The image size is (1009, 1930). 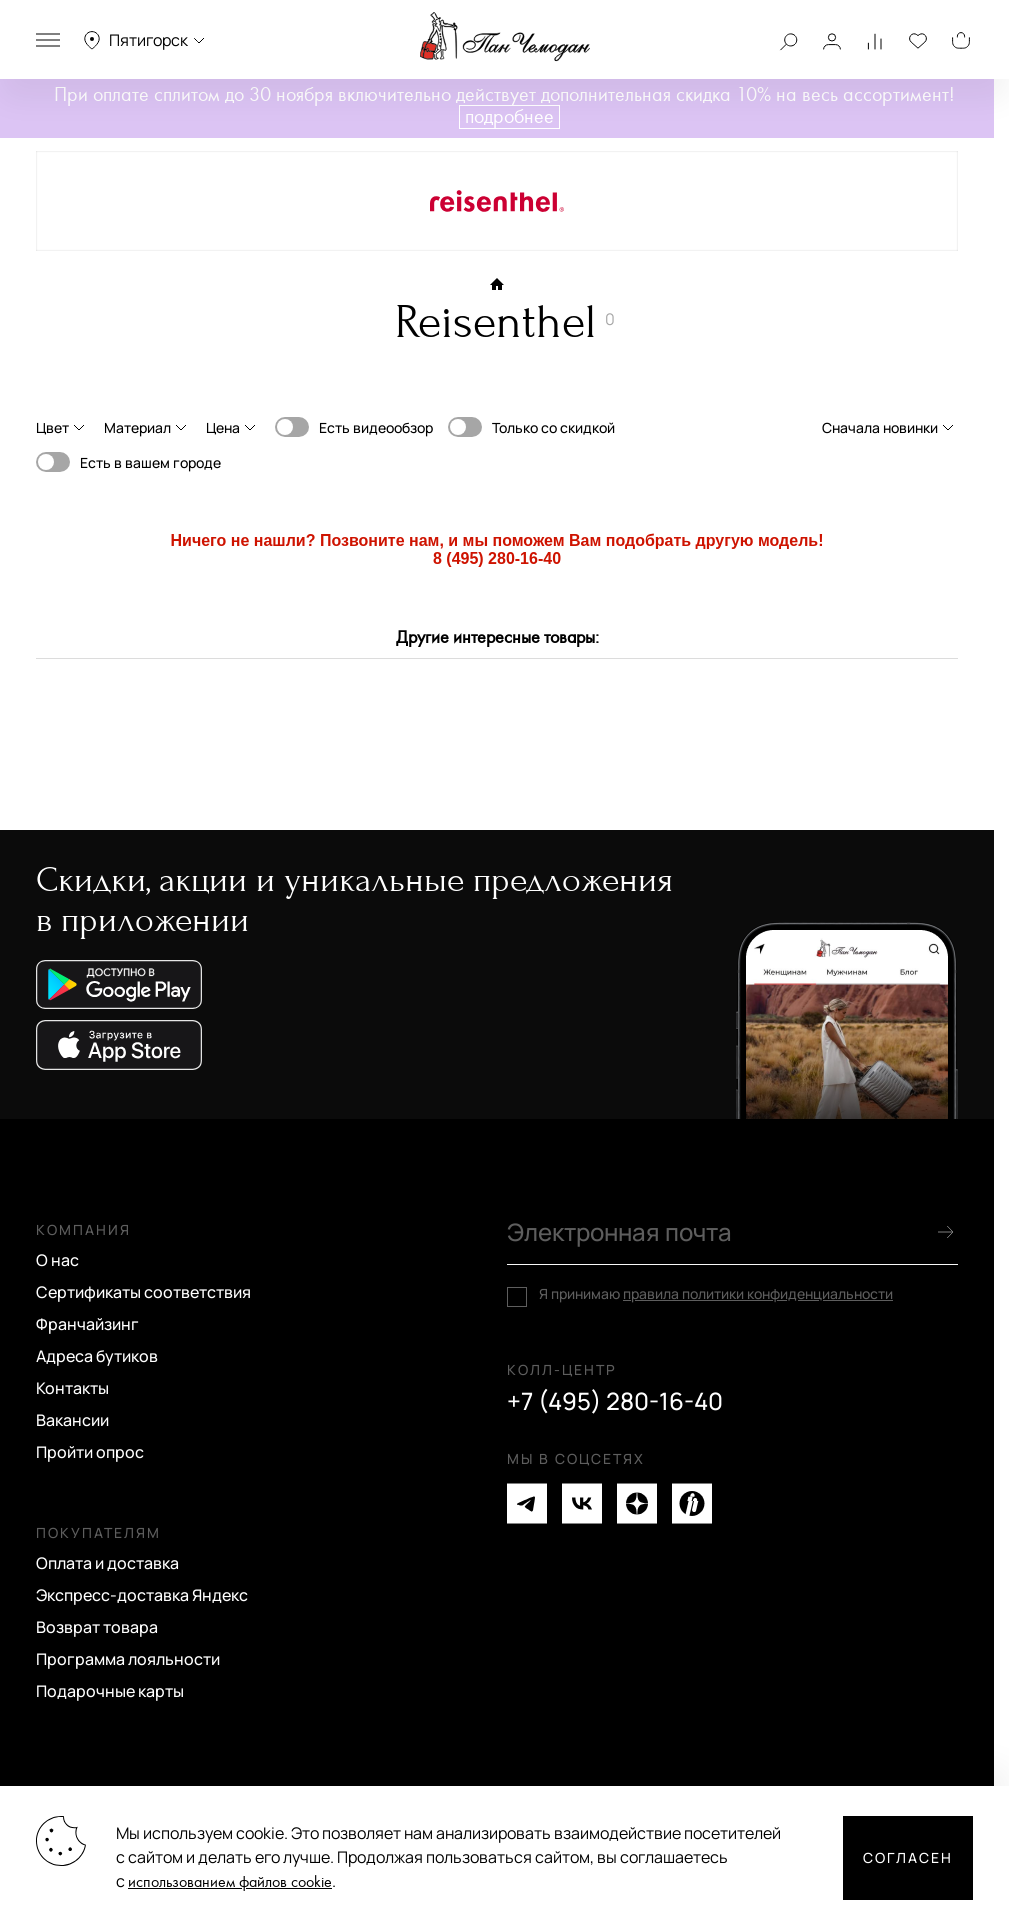 I want to click on Оплата и доставка, so click(x=107, y=1563).